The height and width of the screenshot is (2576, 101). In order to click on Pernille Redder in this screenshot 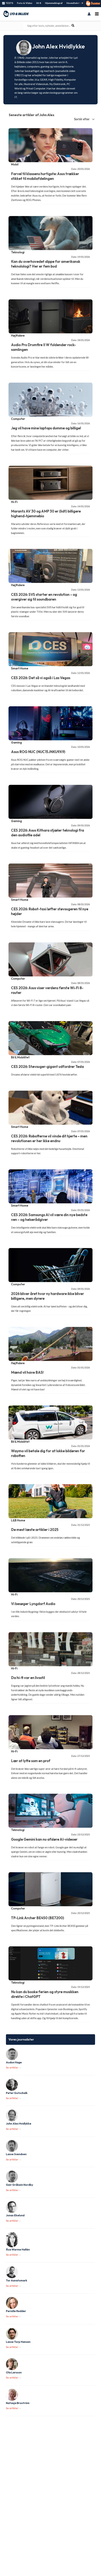, I will do `click(16, 2294)`.